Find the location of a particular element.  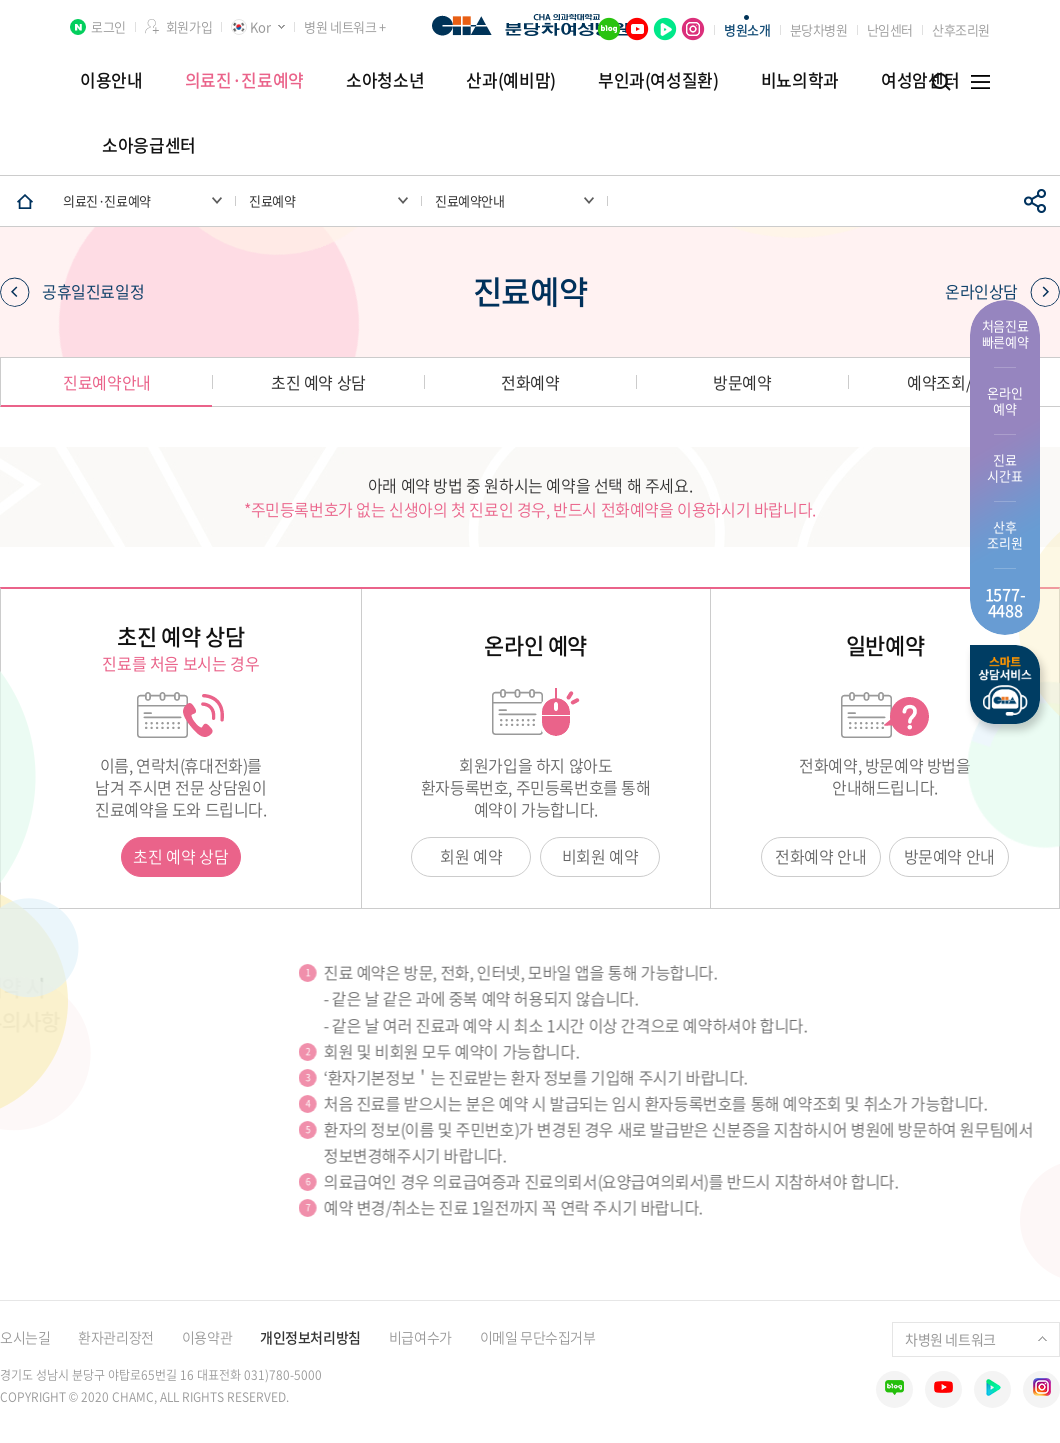

회원 예약 is located at coordinates (471, 856).